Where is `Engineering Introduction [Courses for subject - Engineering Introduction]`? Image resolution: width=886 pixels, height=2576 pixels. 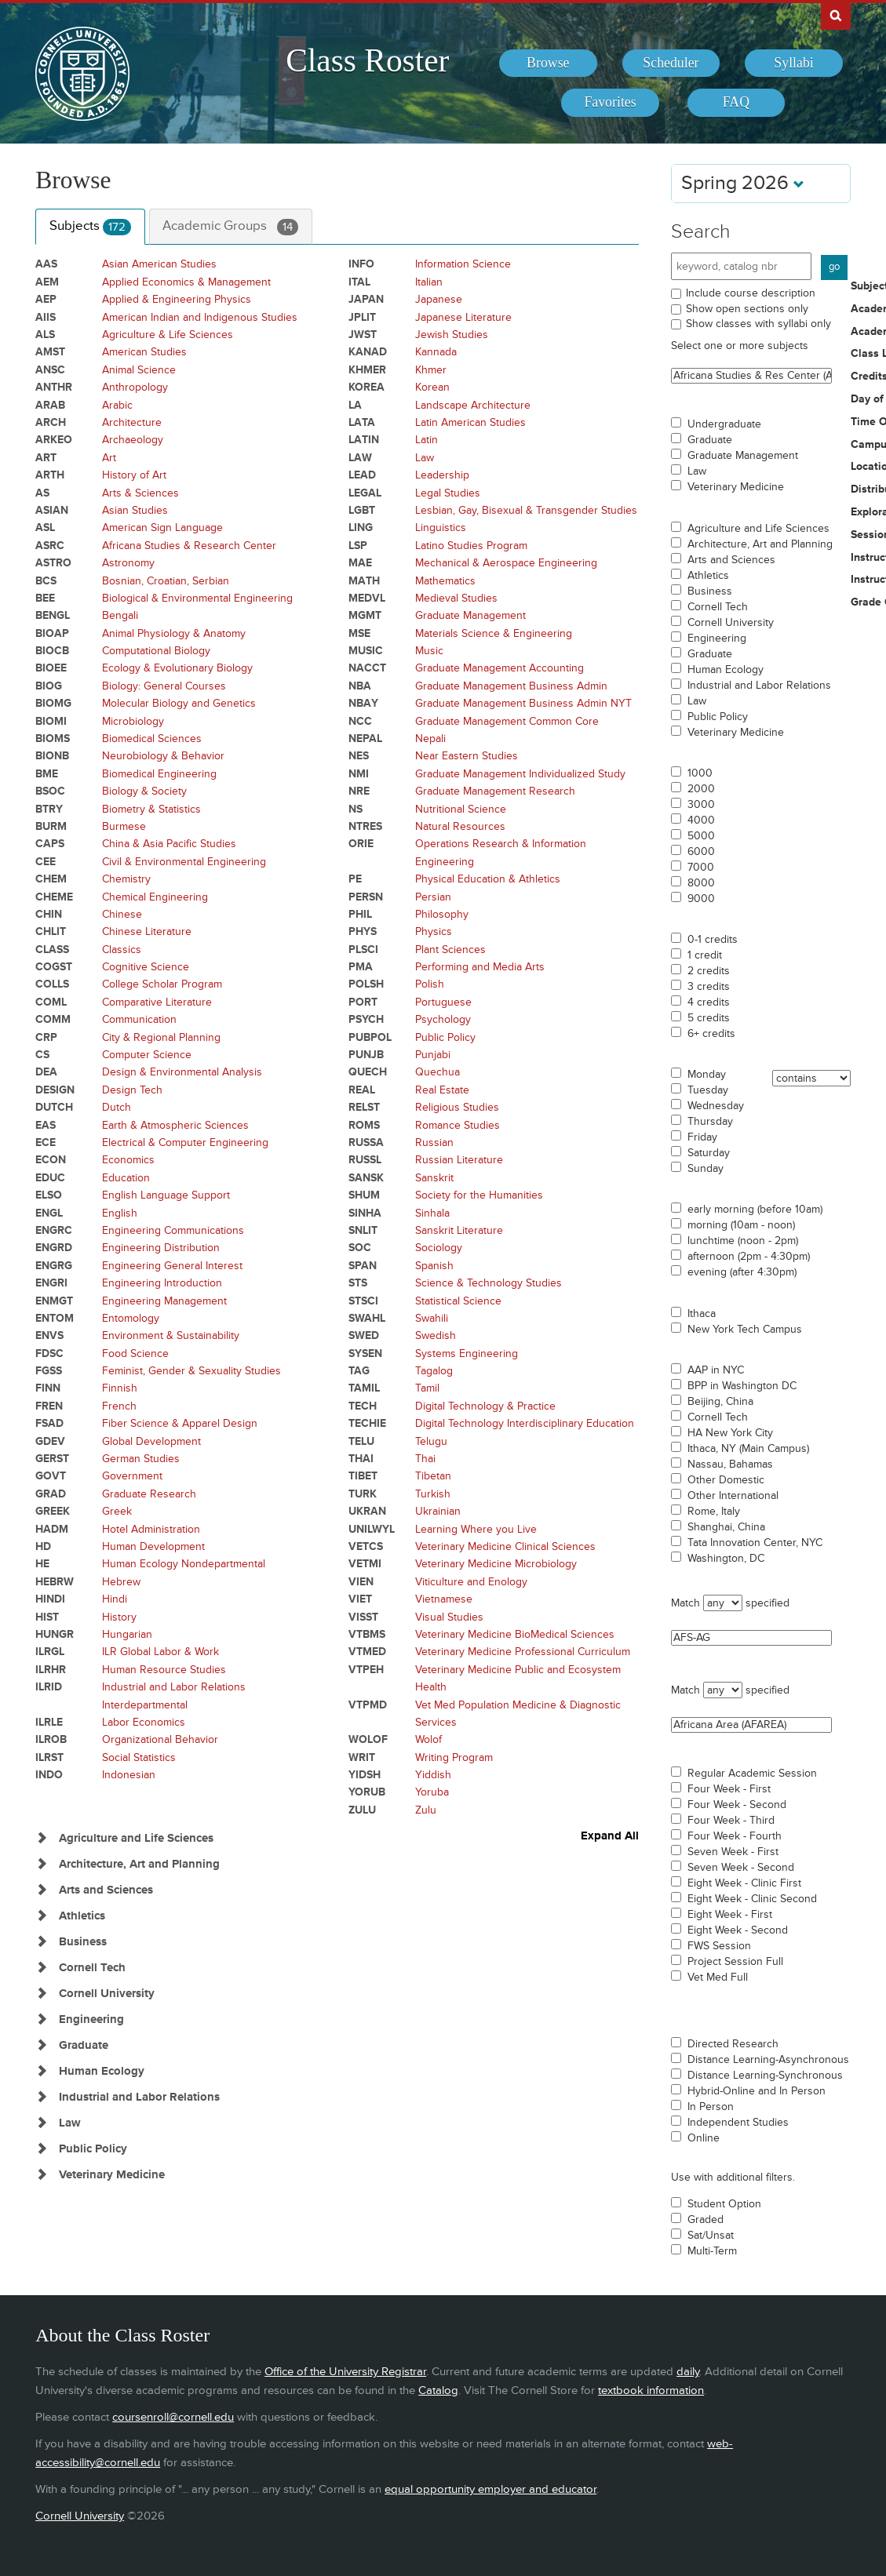
Engineering Introduction [Courses for subject - Engineering Introduction] is located at coordinates (162, 1283).